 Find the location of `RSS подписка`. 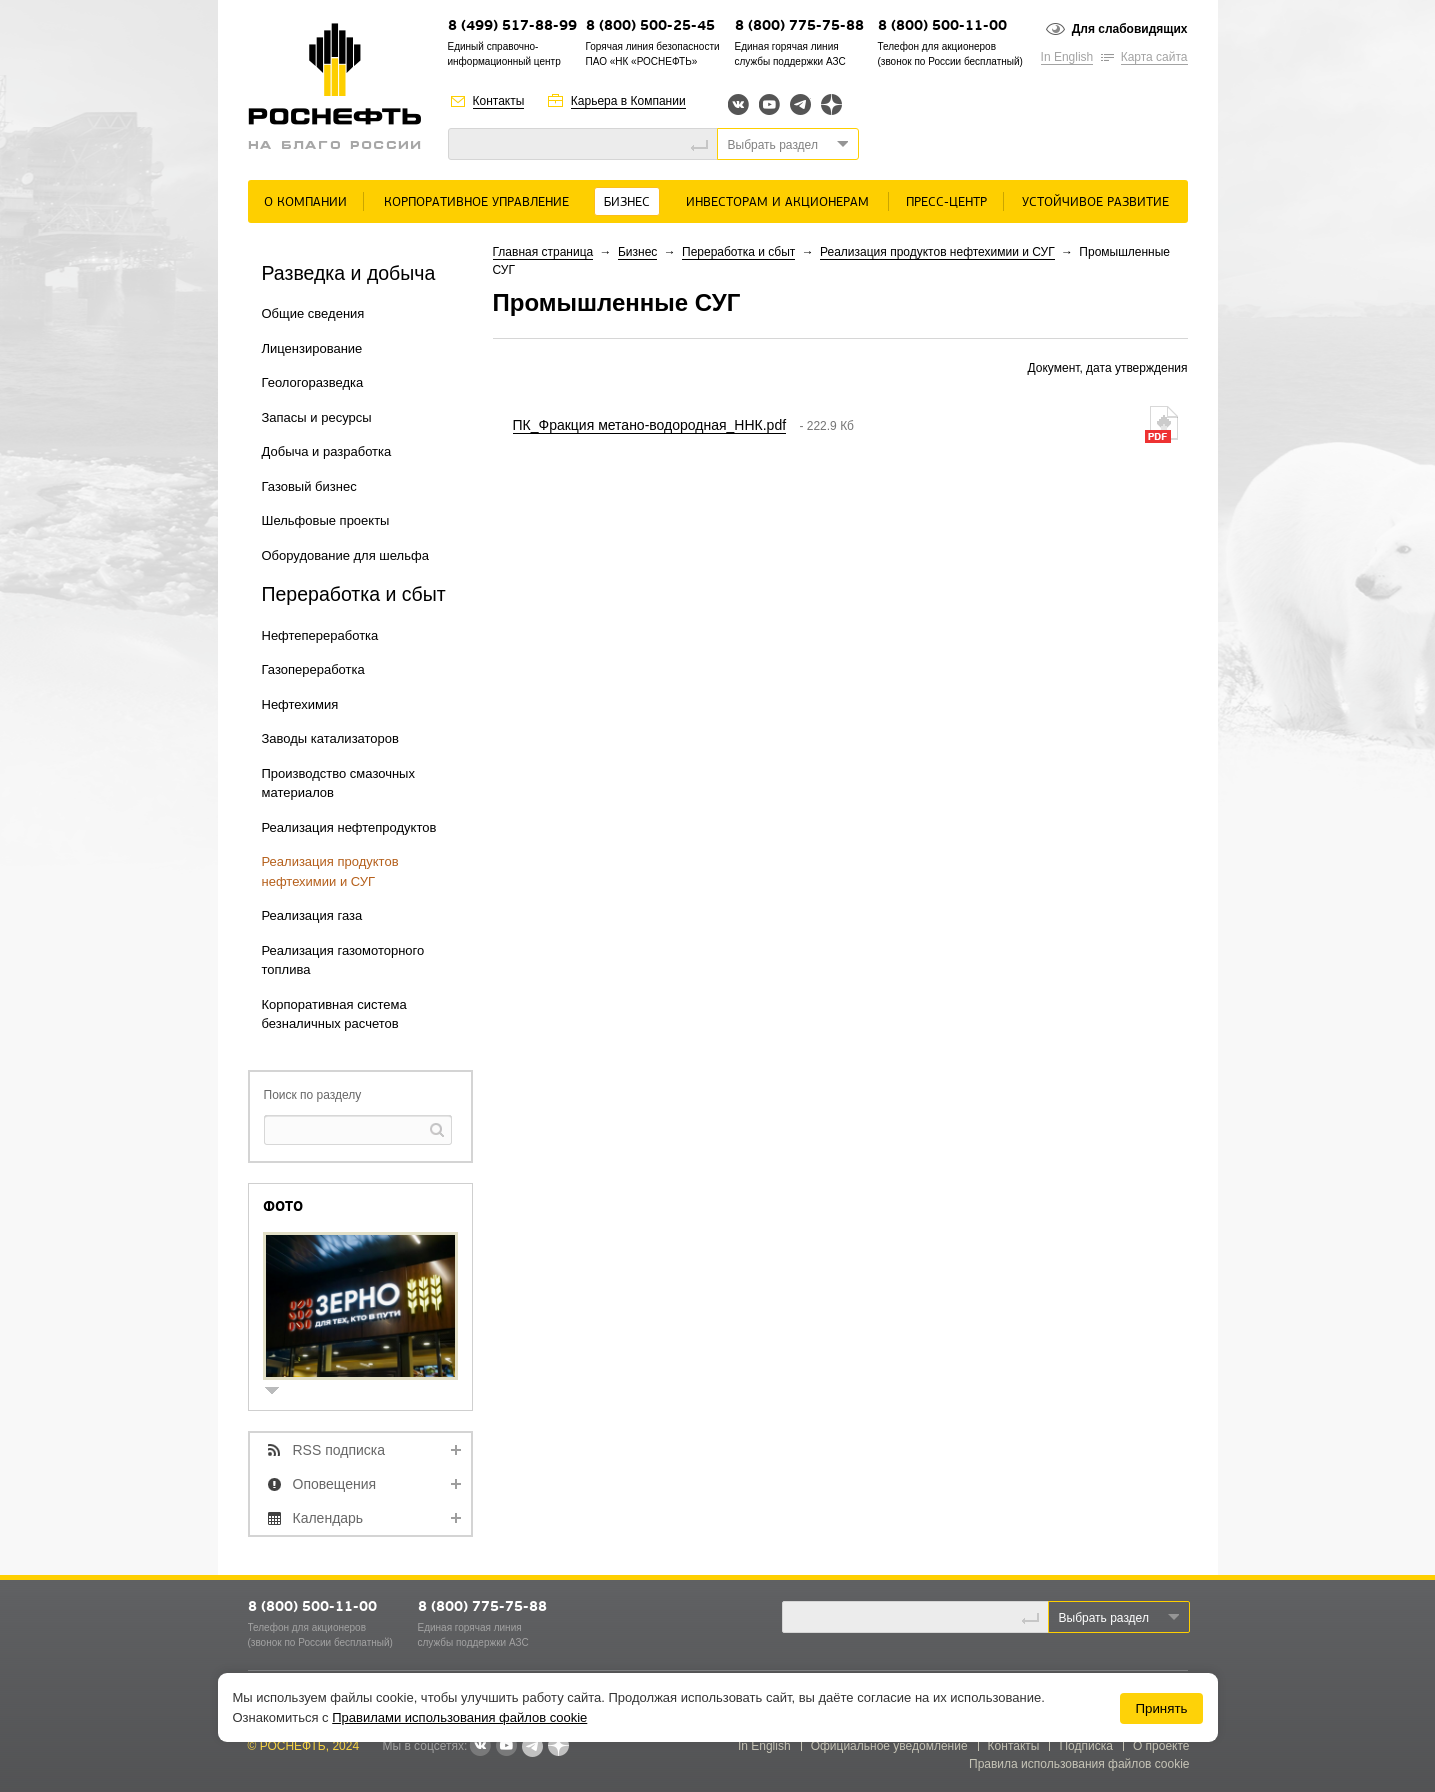

RSS подписка is located at coordinates (339, 1450).